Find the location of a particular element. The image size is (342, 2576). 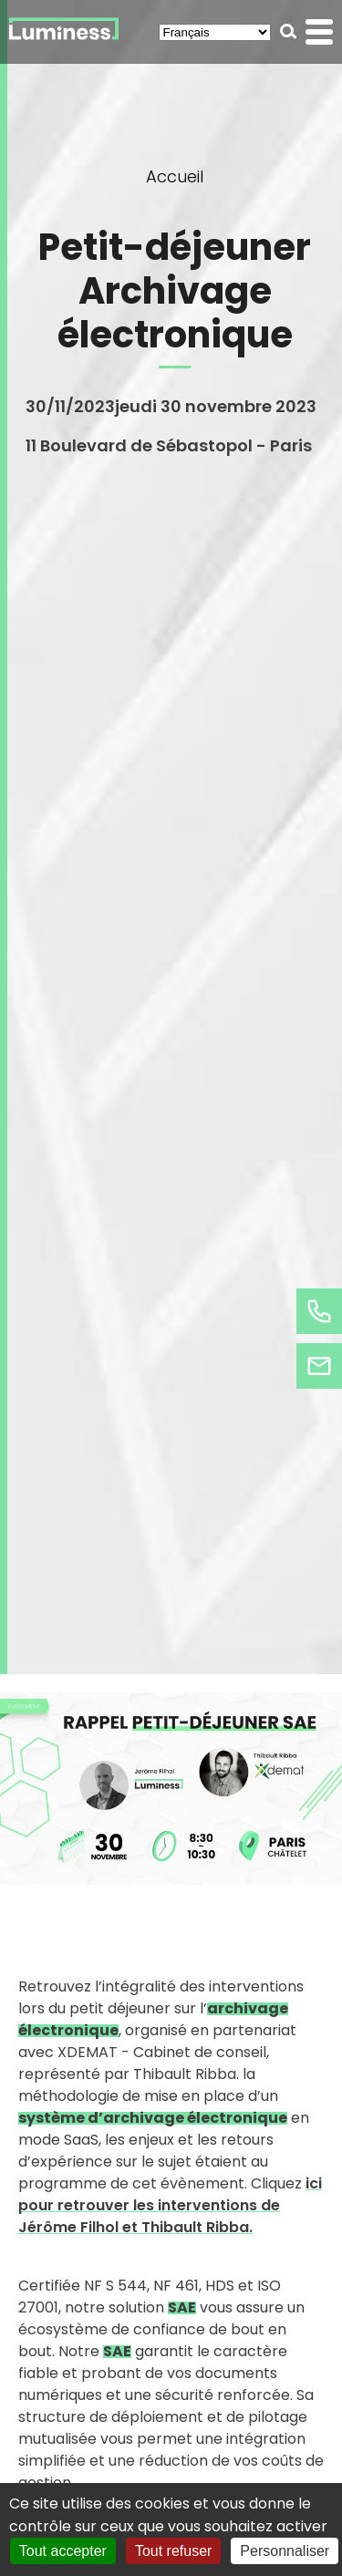

[Select Language] is located at coordinates (215, 32).